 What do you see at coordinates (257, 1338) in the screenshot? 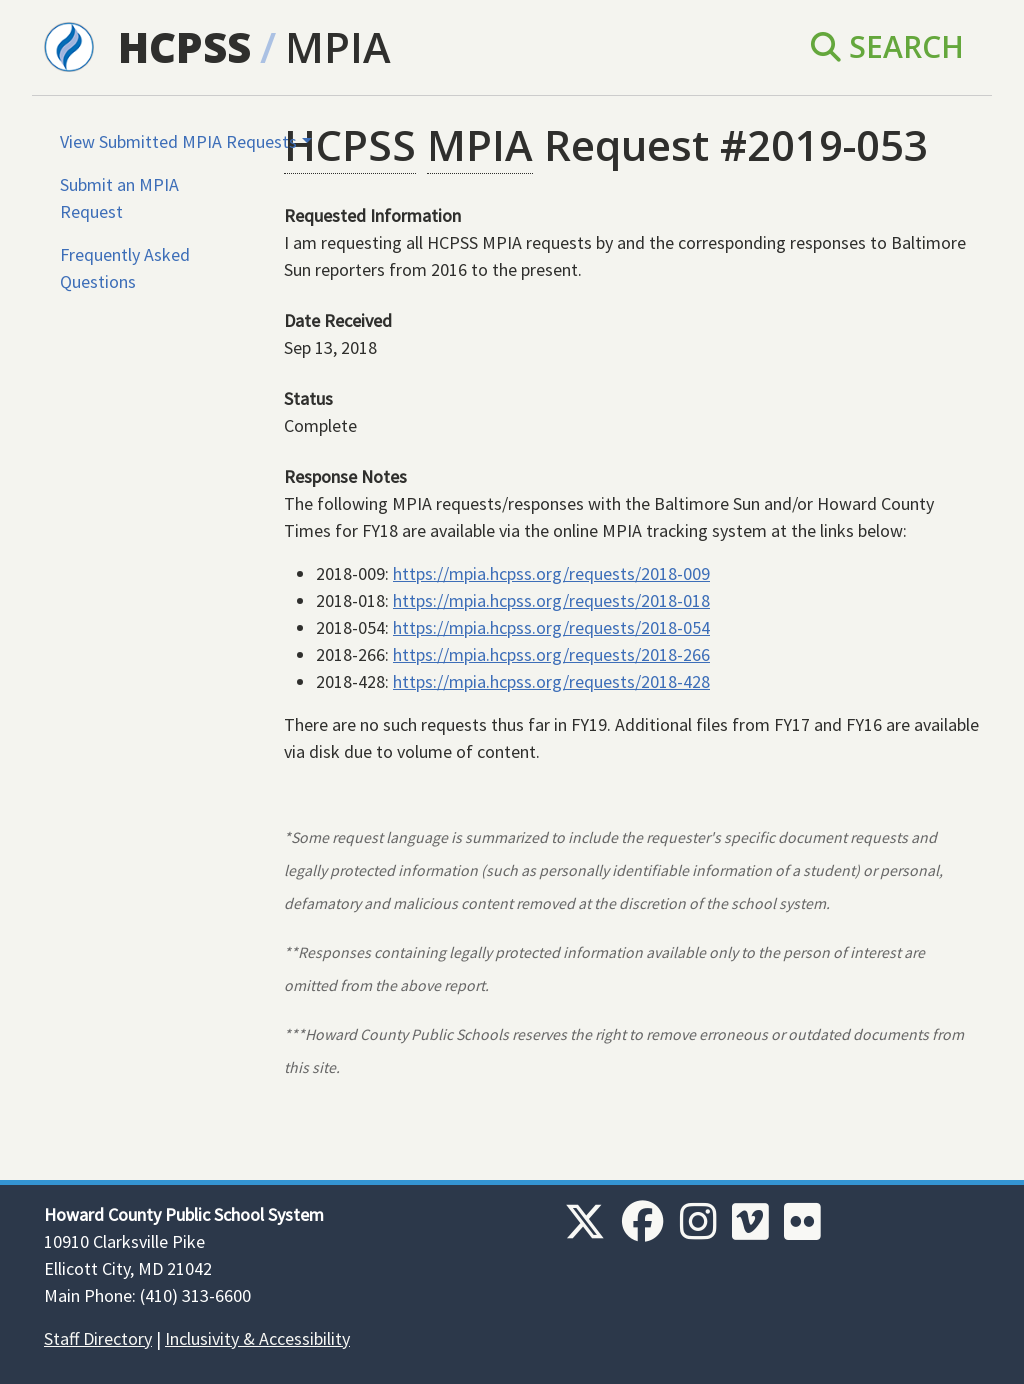
I see `Inclusivity & Accessibility` at bounding box center [257, 1338].